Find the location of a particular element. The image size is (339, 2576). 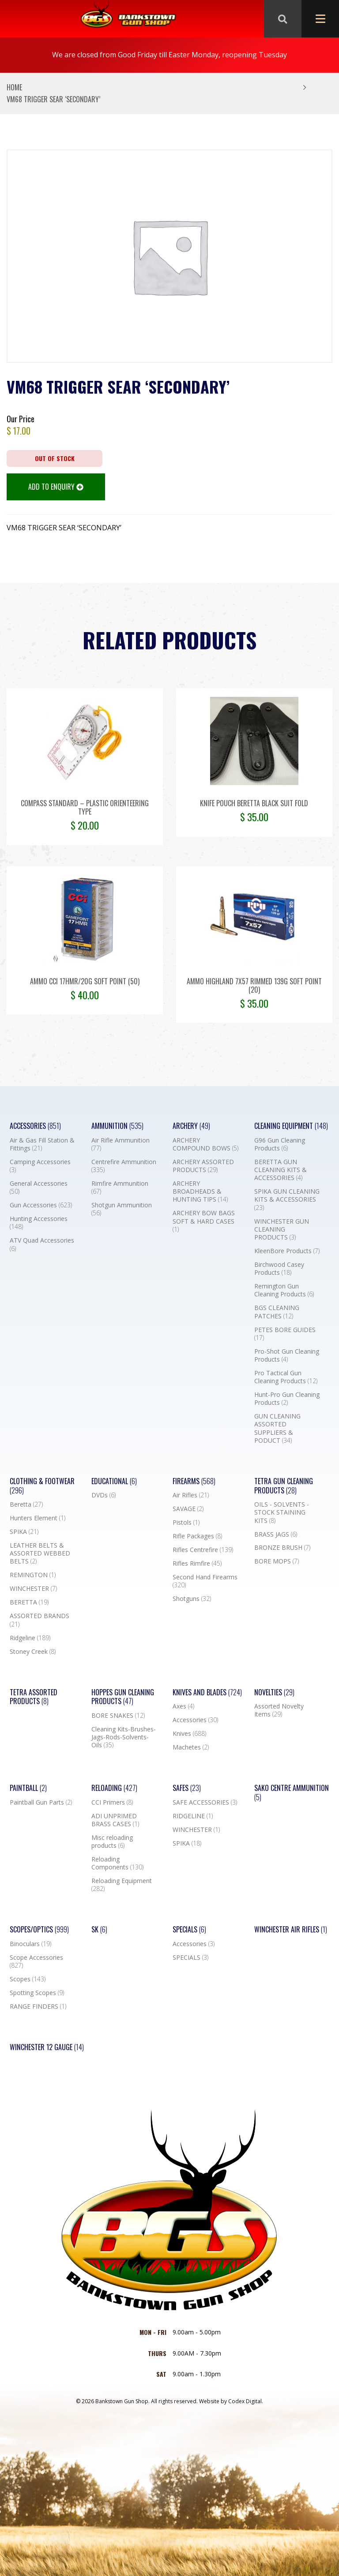

Remington Gun Cleaning Products is located at coordinates (284, 1290).